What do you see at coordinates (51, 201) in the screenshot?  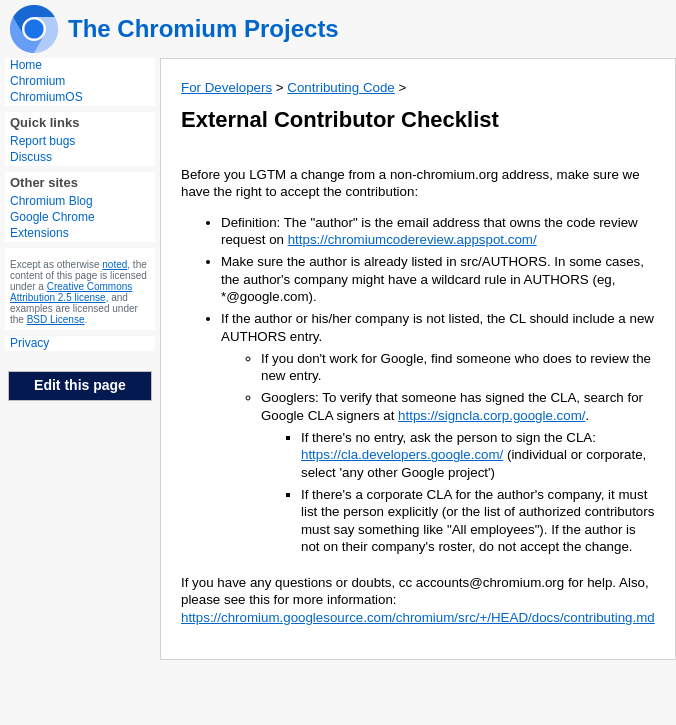 I see `Chromium Blog` at bounding box center [51, 201].